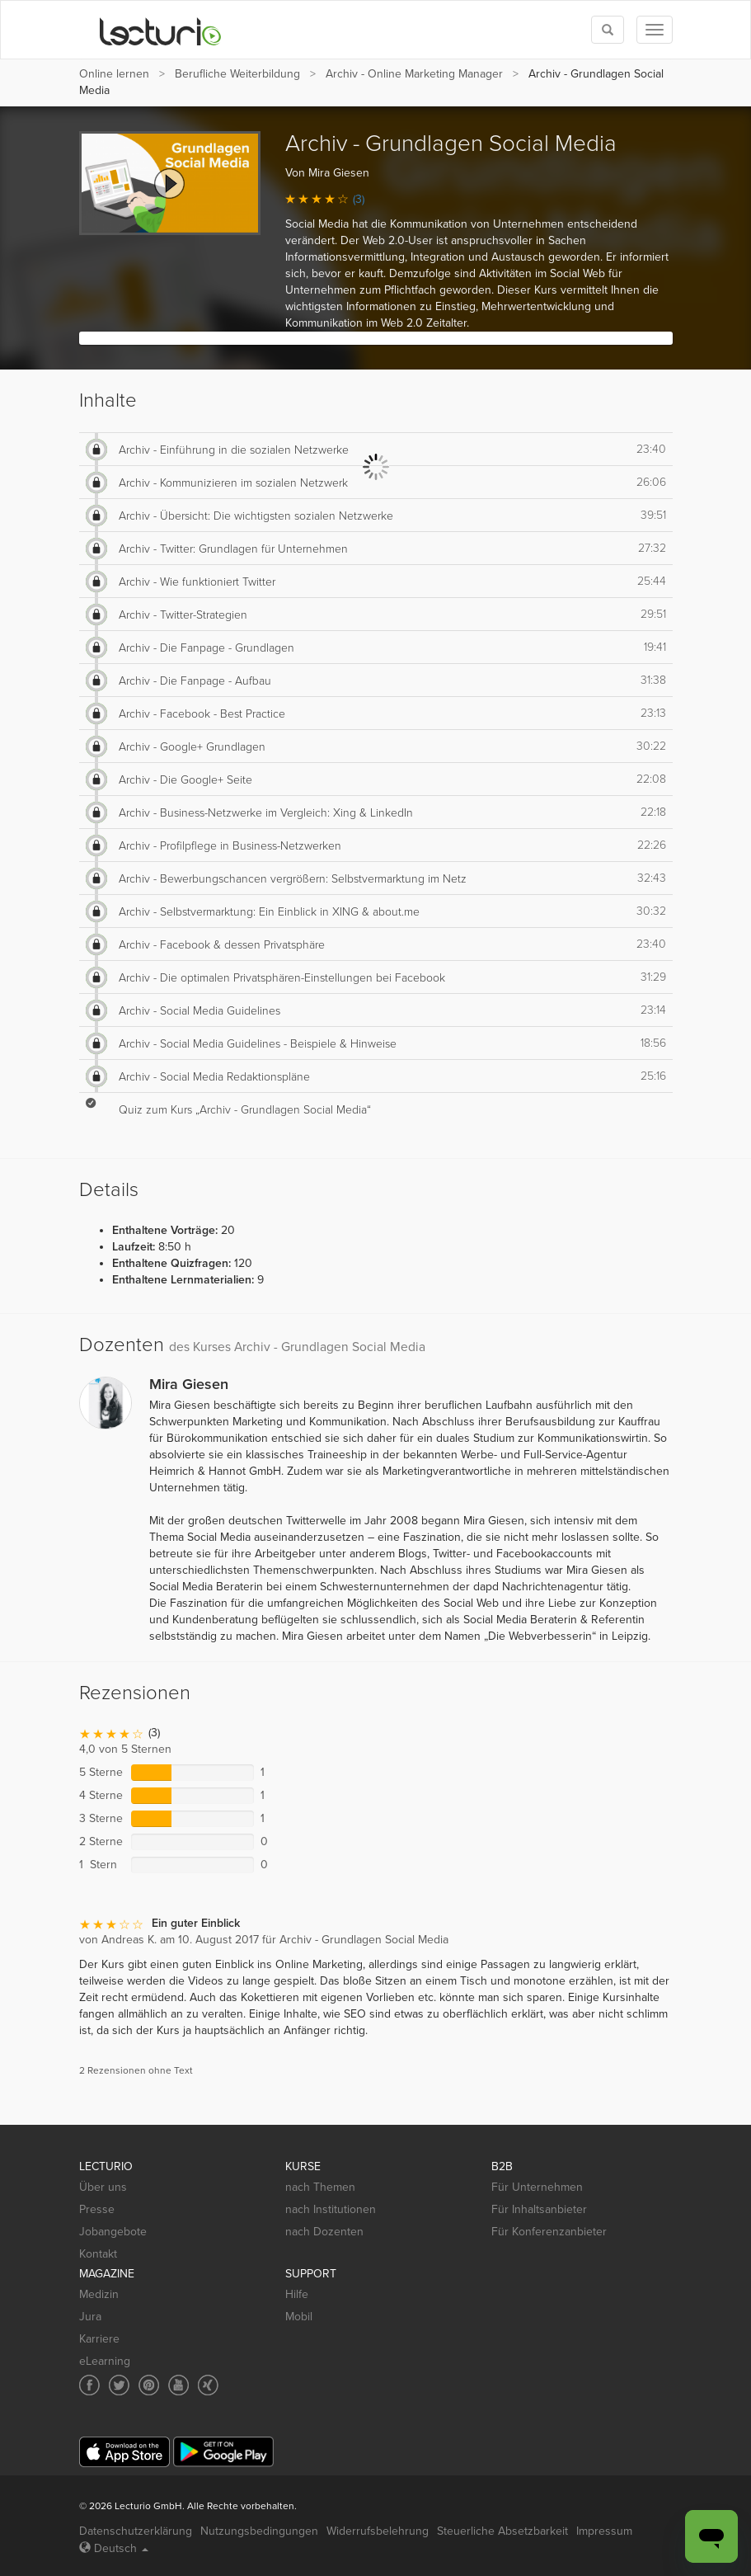 The image size is (751, 2576). I want to click on Jura, so click(90, 2317).